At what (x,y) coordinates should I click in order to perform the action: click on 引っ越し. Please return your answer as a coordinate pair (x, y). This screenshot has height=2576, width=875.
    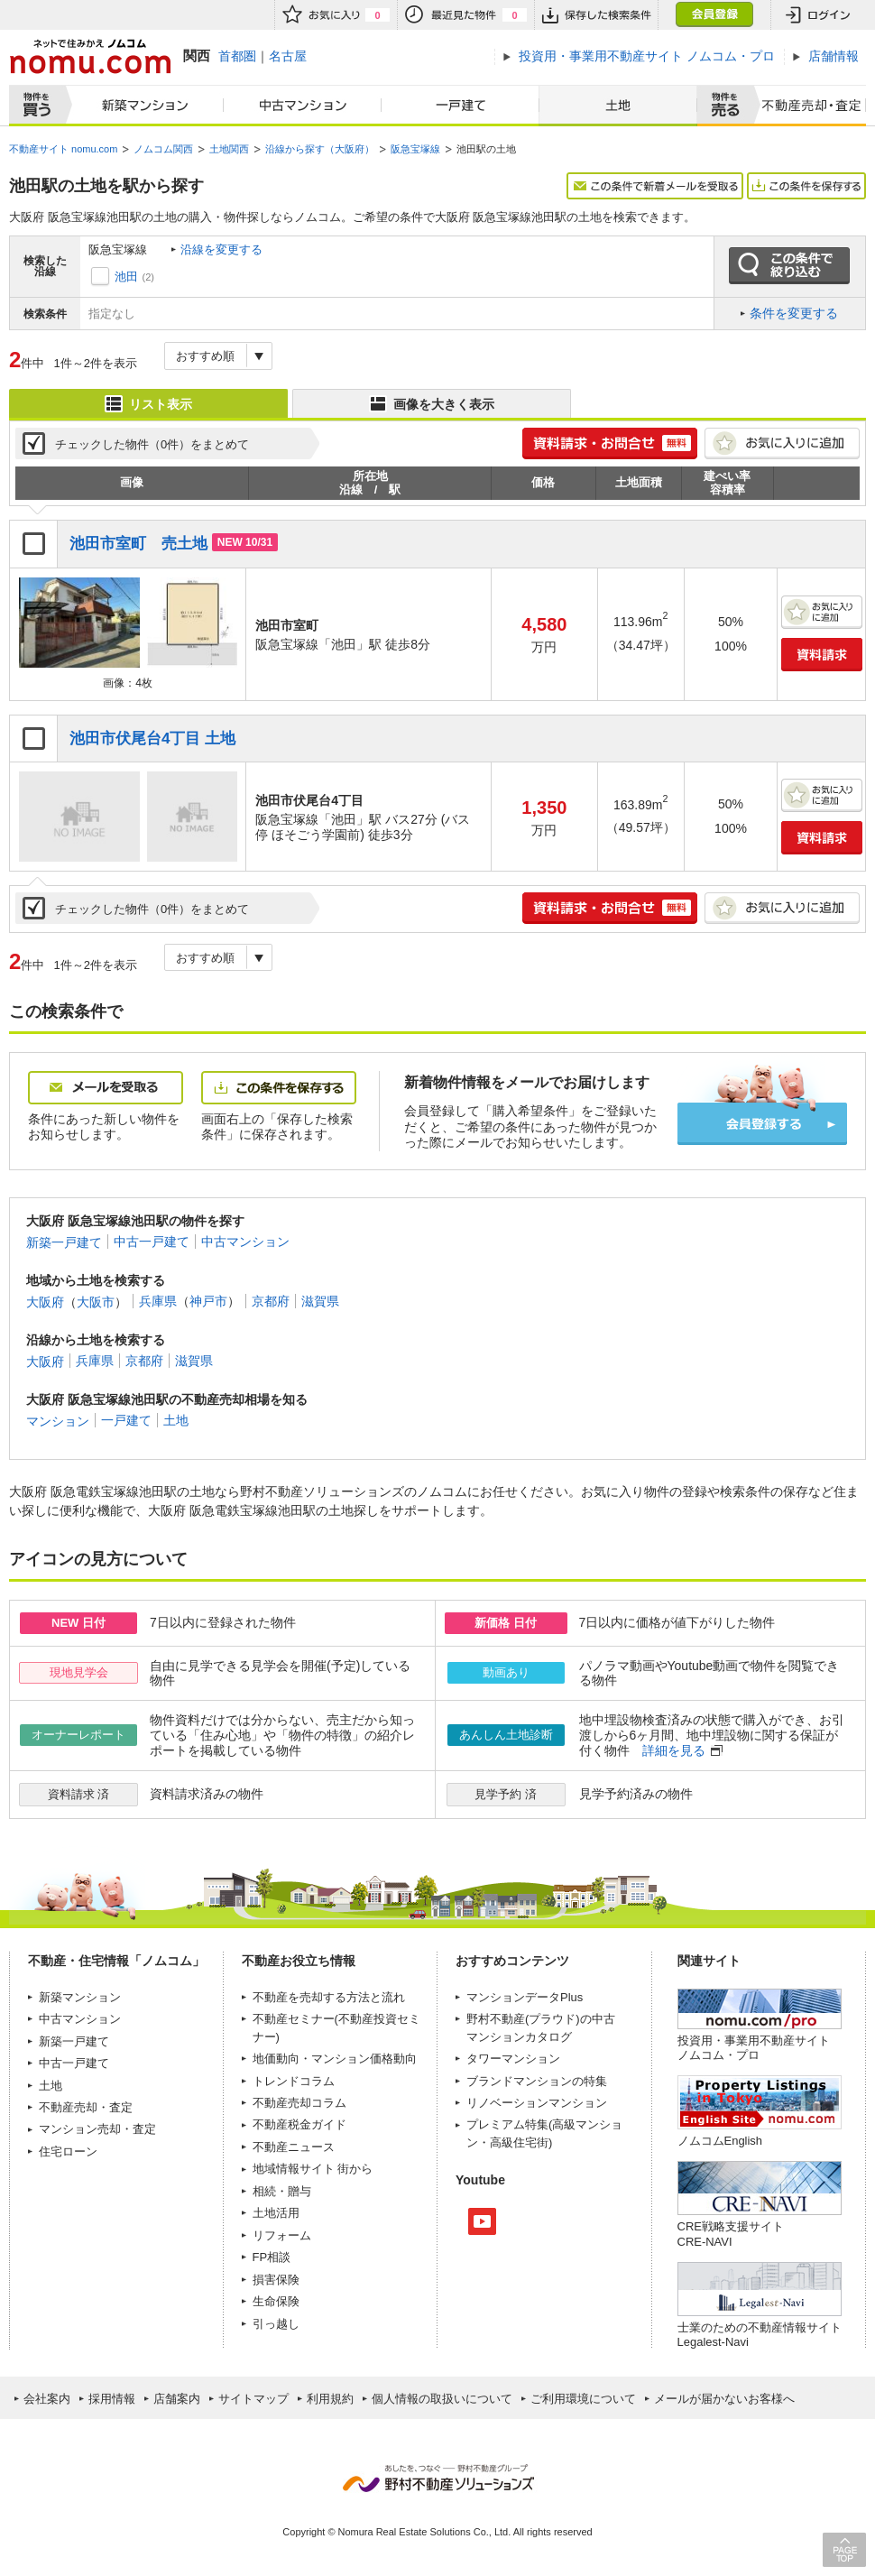
    Looking at the image, I should click on (276, 2324).